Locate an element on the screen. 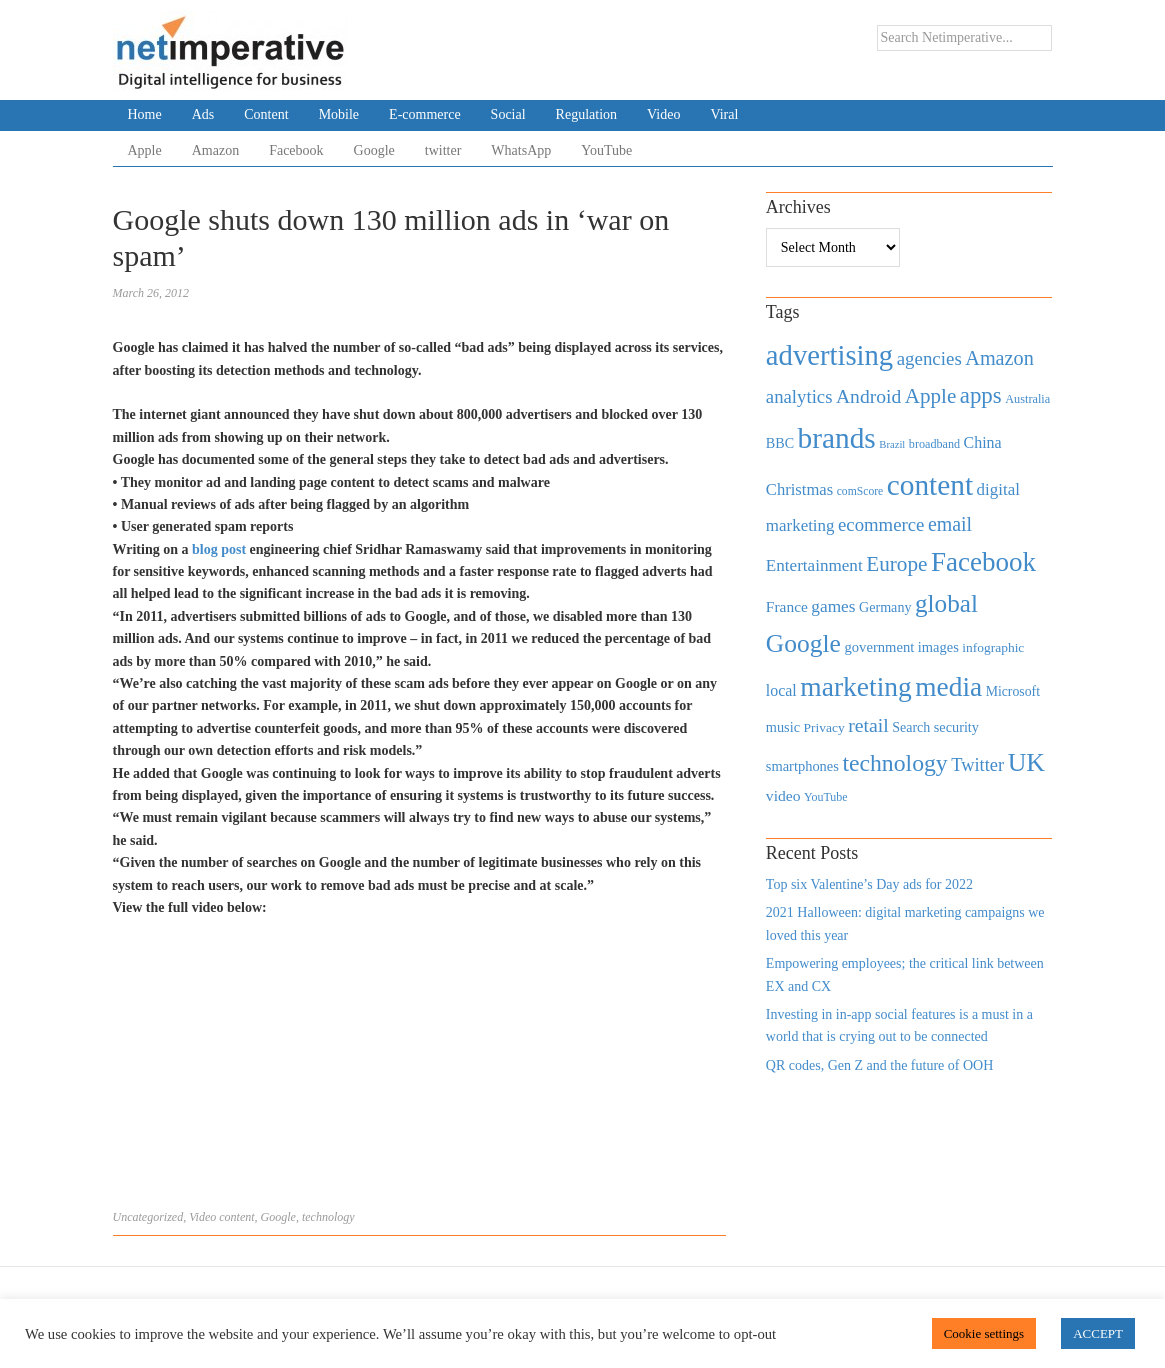 This screenshot has height=1368, width=1165. Uncategorized is located at coordinates (148, 1217).